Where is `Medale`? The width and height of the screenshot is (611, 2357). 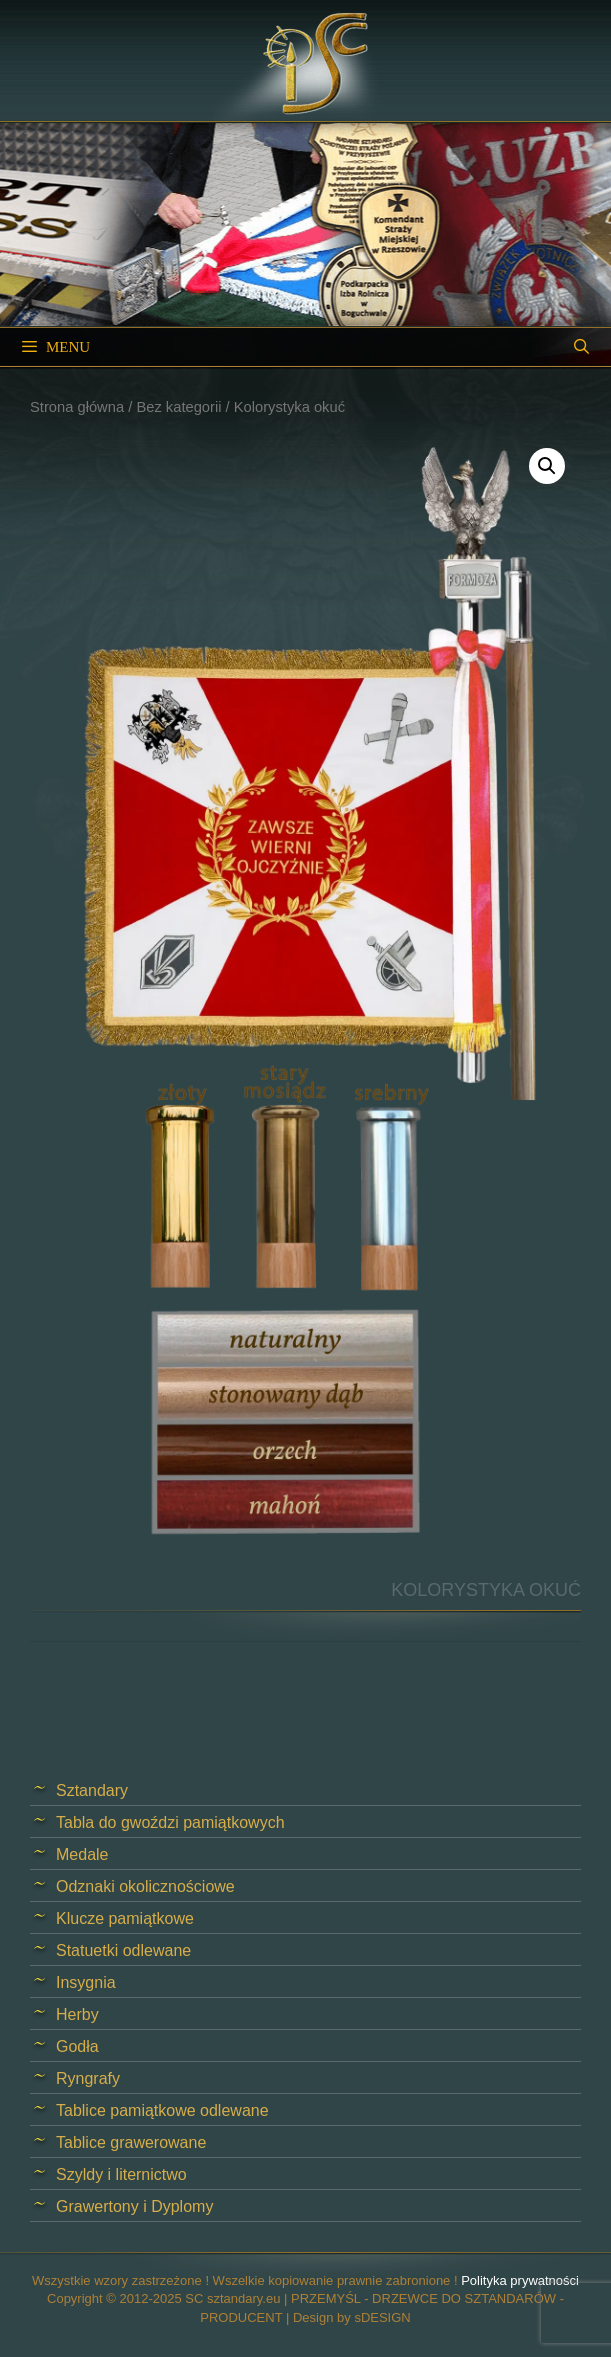 Medale is located at coordinates (82, 1854).